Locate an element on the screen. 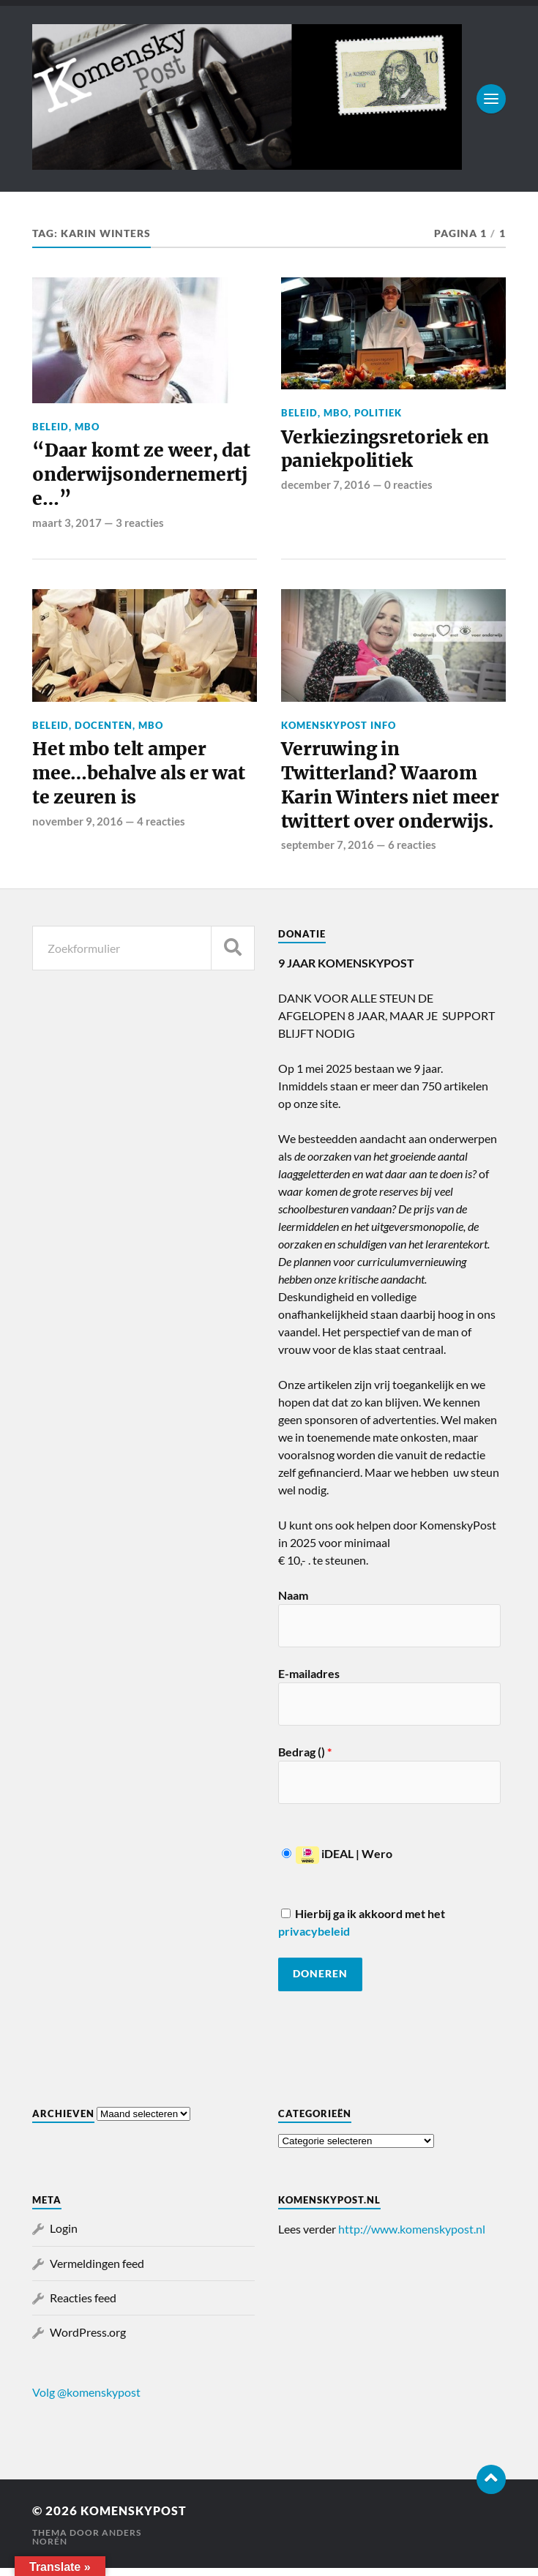  E-mailadres is located at coordinates (309, 1681).